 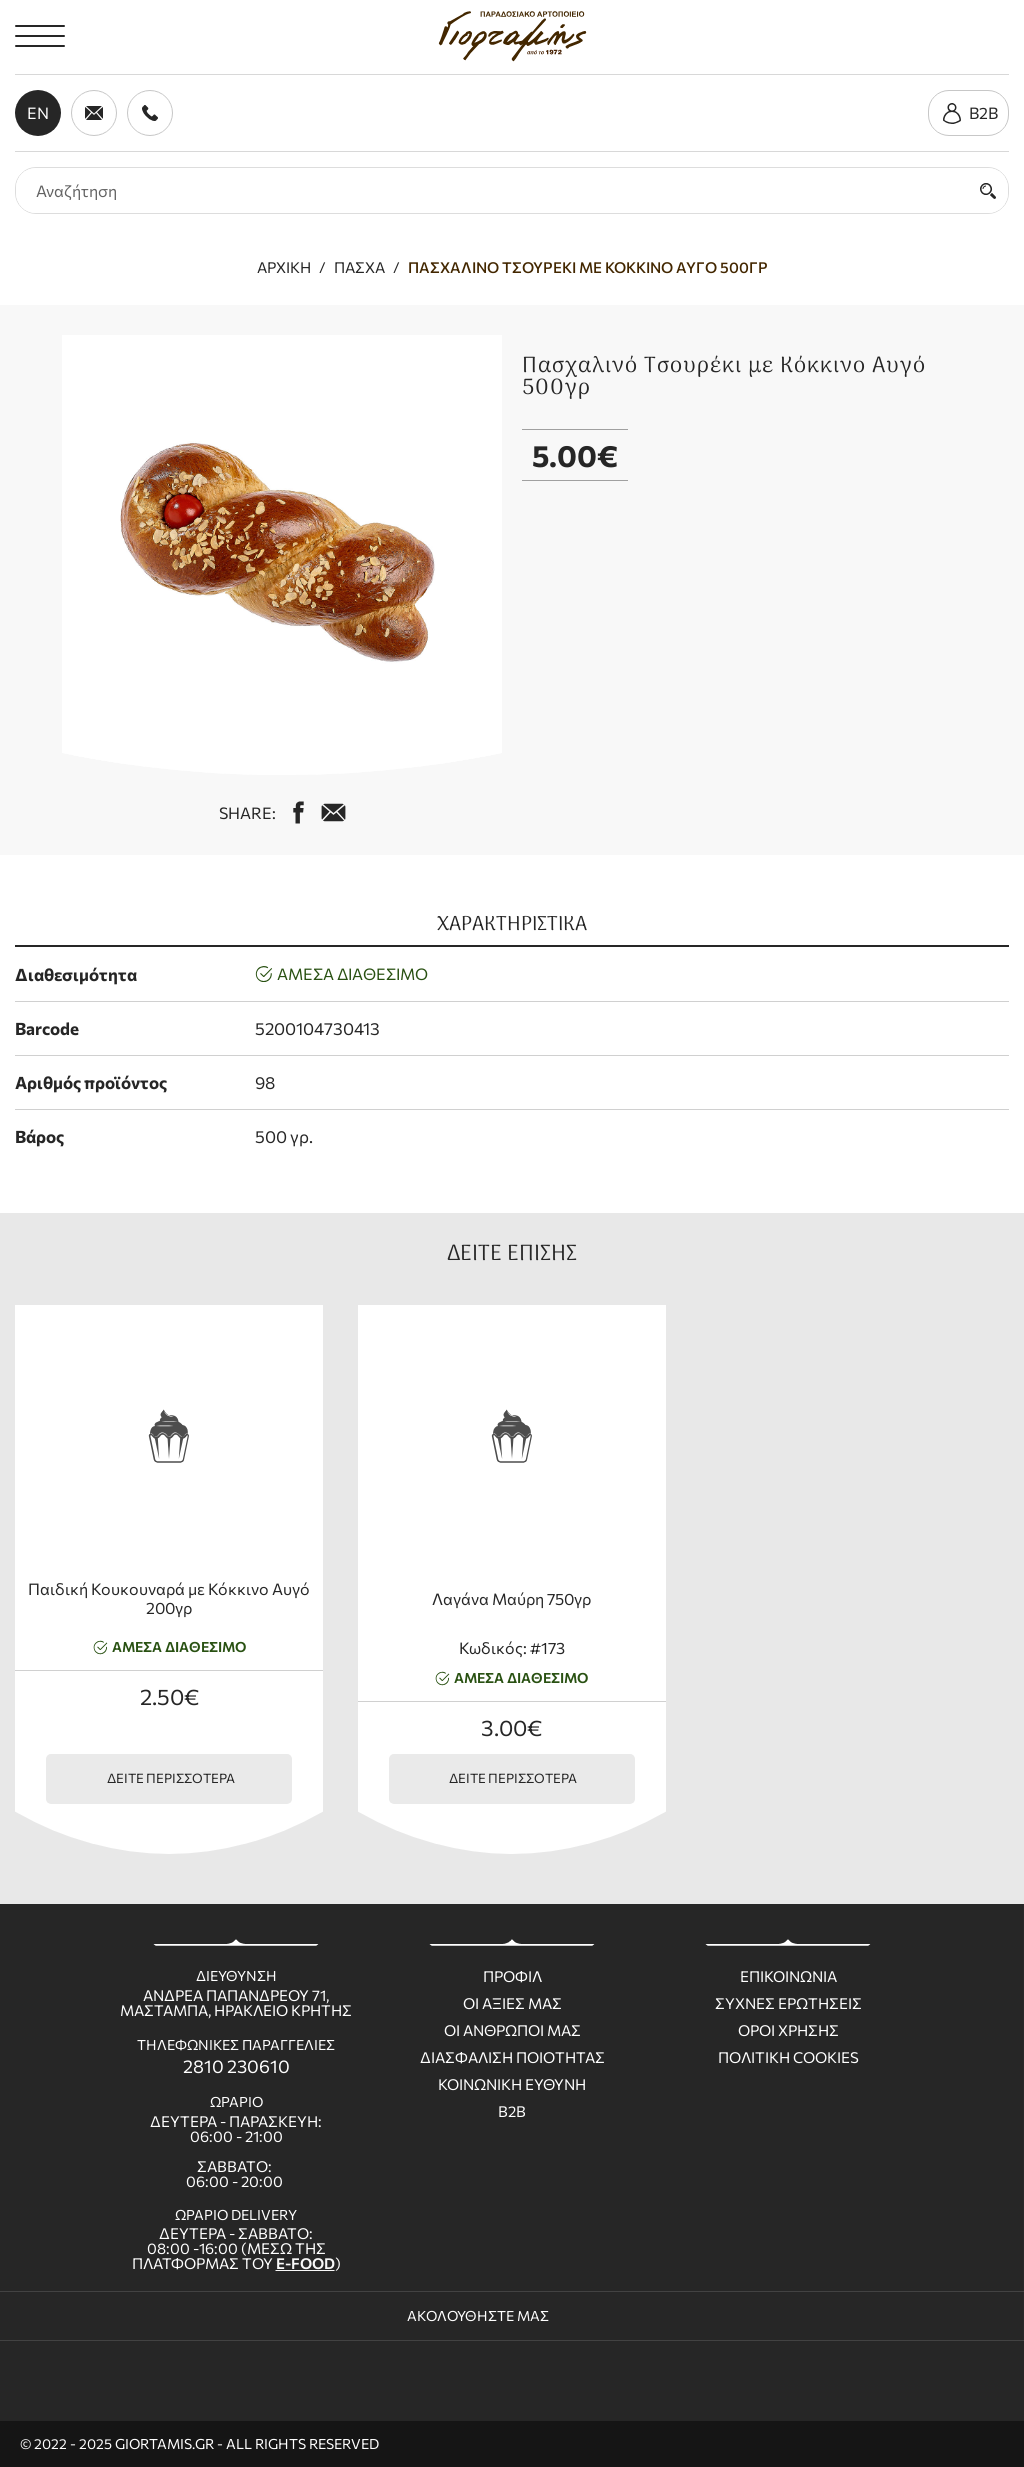 I want to click on Οι ανθρωποι μας, so click(x=512, y=2030).